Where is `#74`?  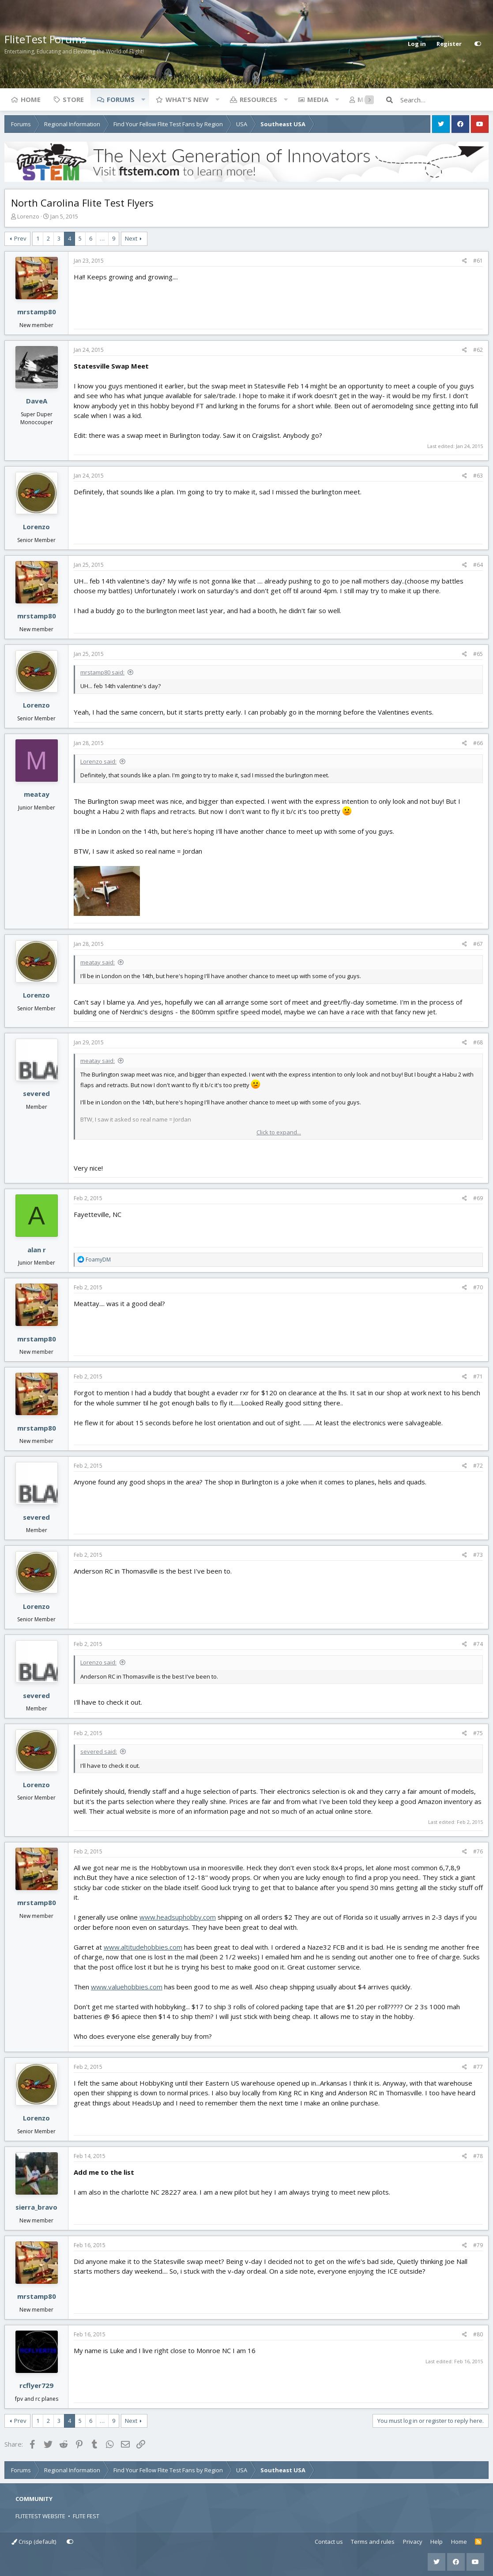 #74 is located at coordinates (478, 1644).